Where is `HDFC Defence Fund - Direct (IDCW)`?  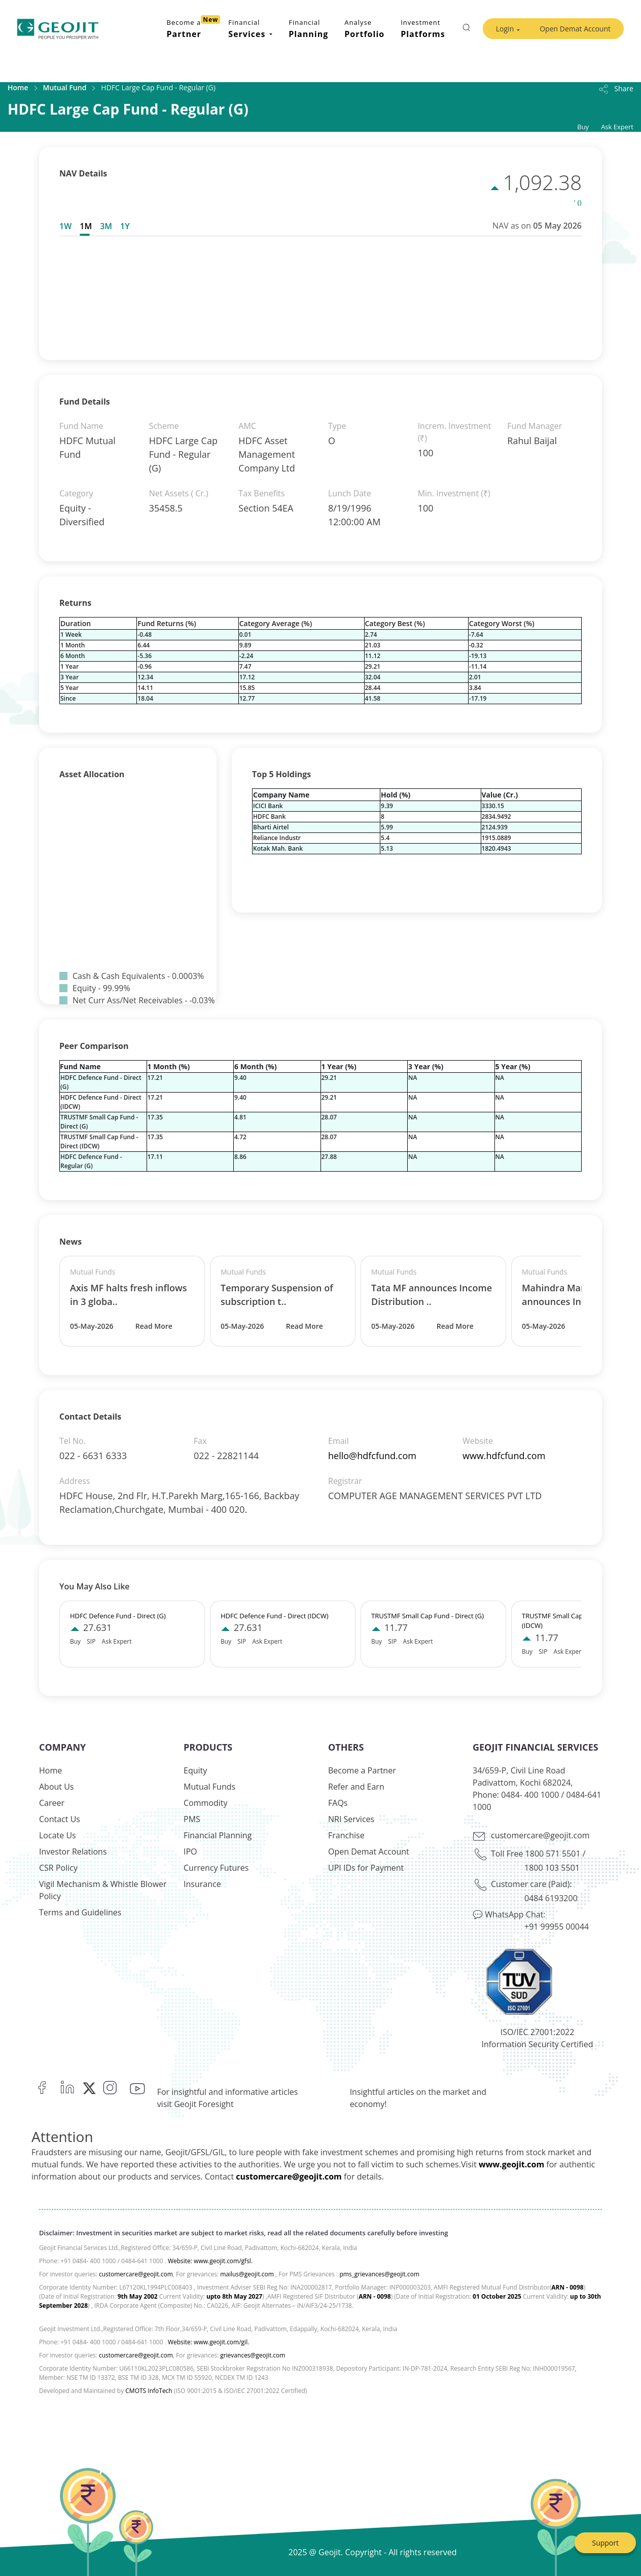
HDFC Defence Fund - Direct (IDCW) is located at coordinates (275, 1615).